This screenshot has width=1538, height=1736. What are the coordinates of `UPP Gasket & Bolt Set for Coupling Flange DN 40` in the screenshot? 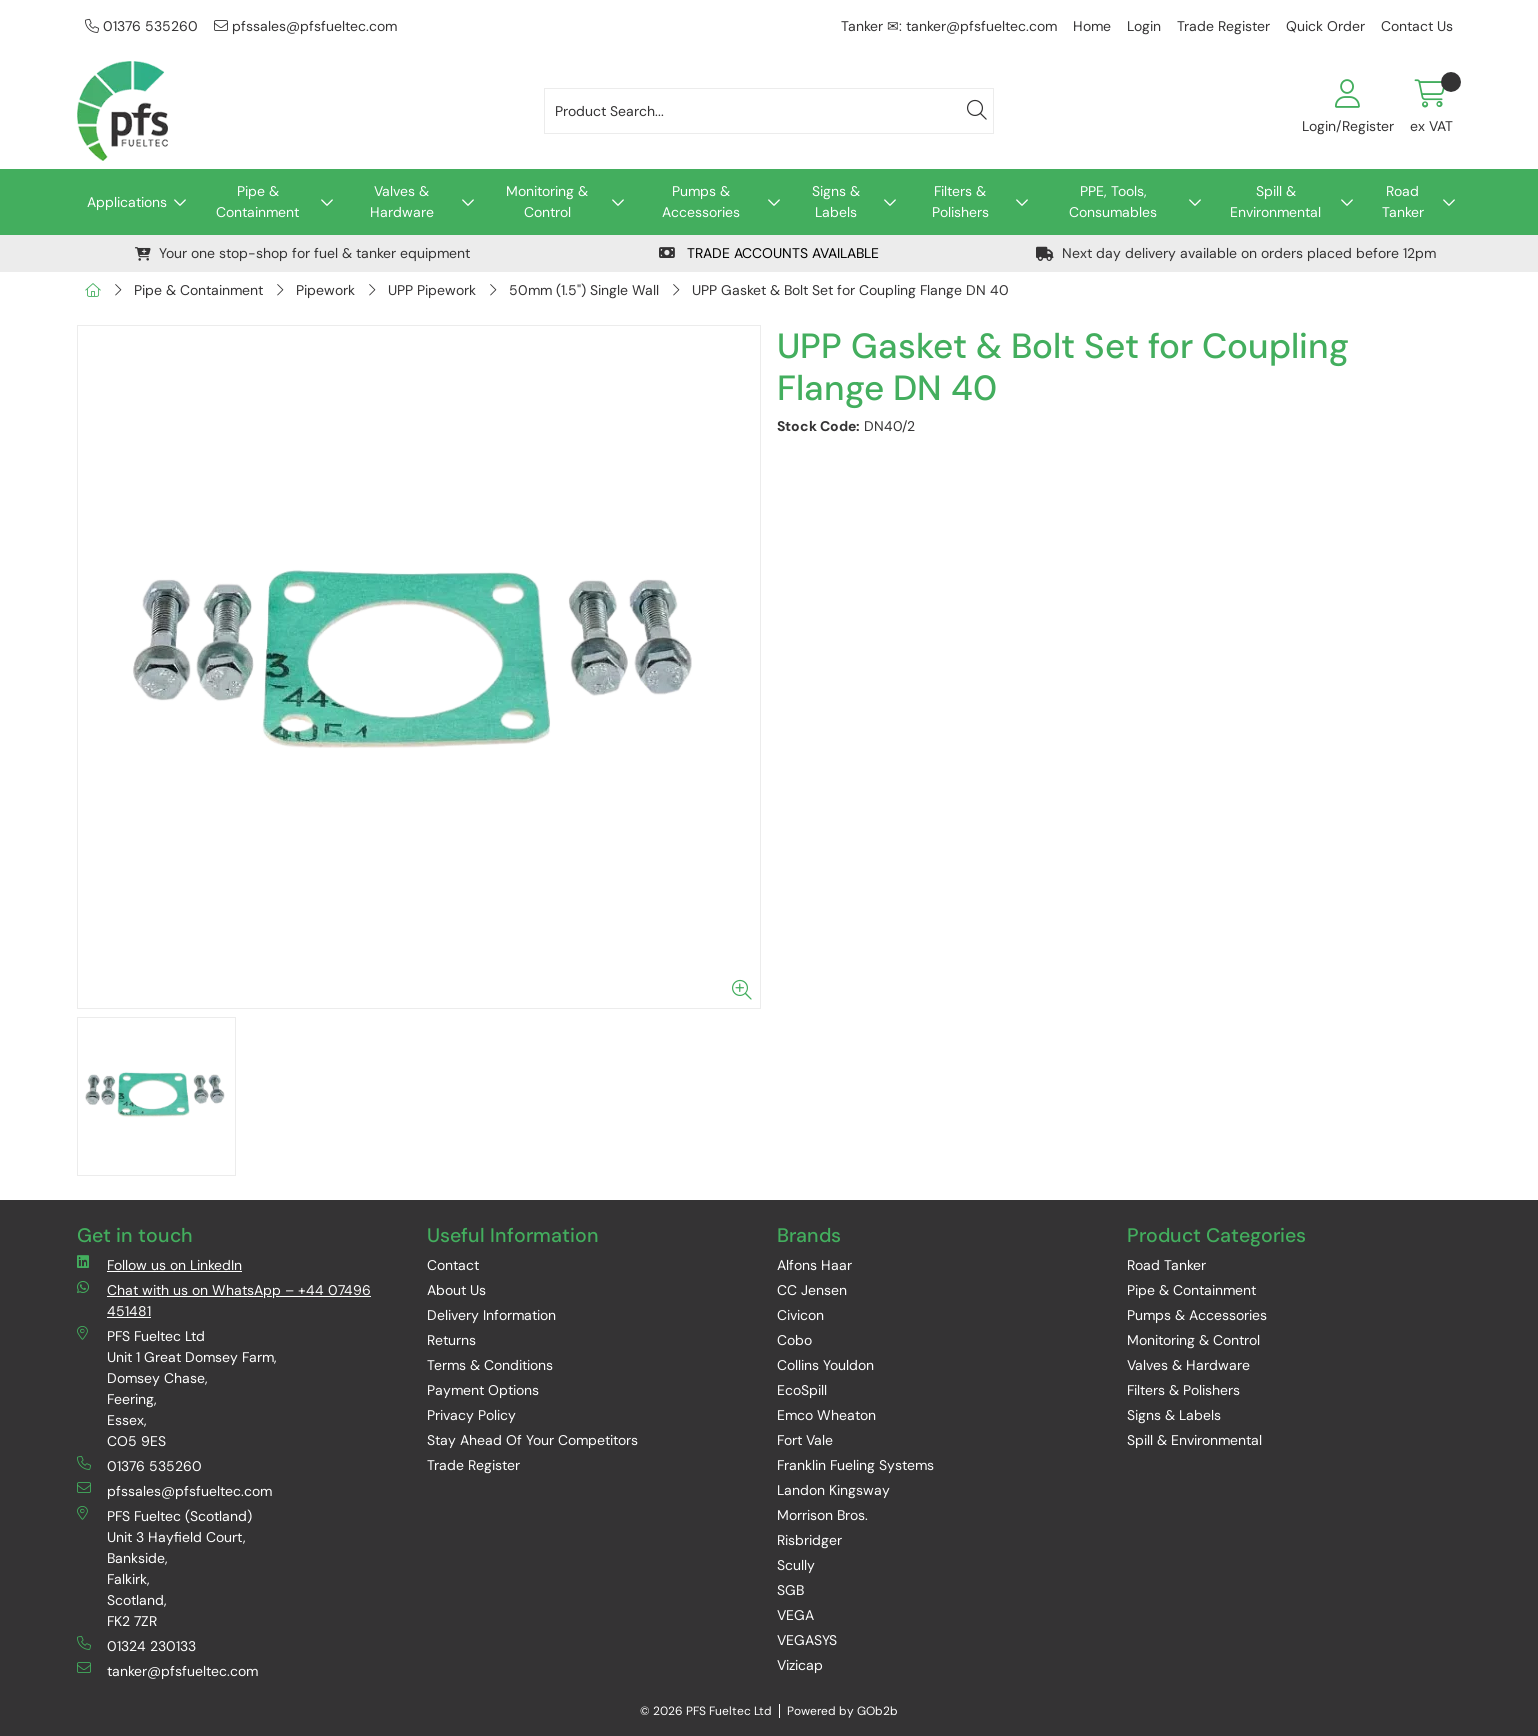 It's located at (850, 290).